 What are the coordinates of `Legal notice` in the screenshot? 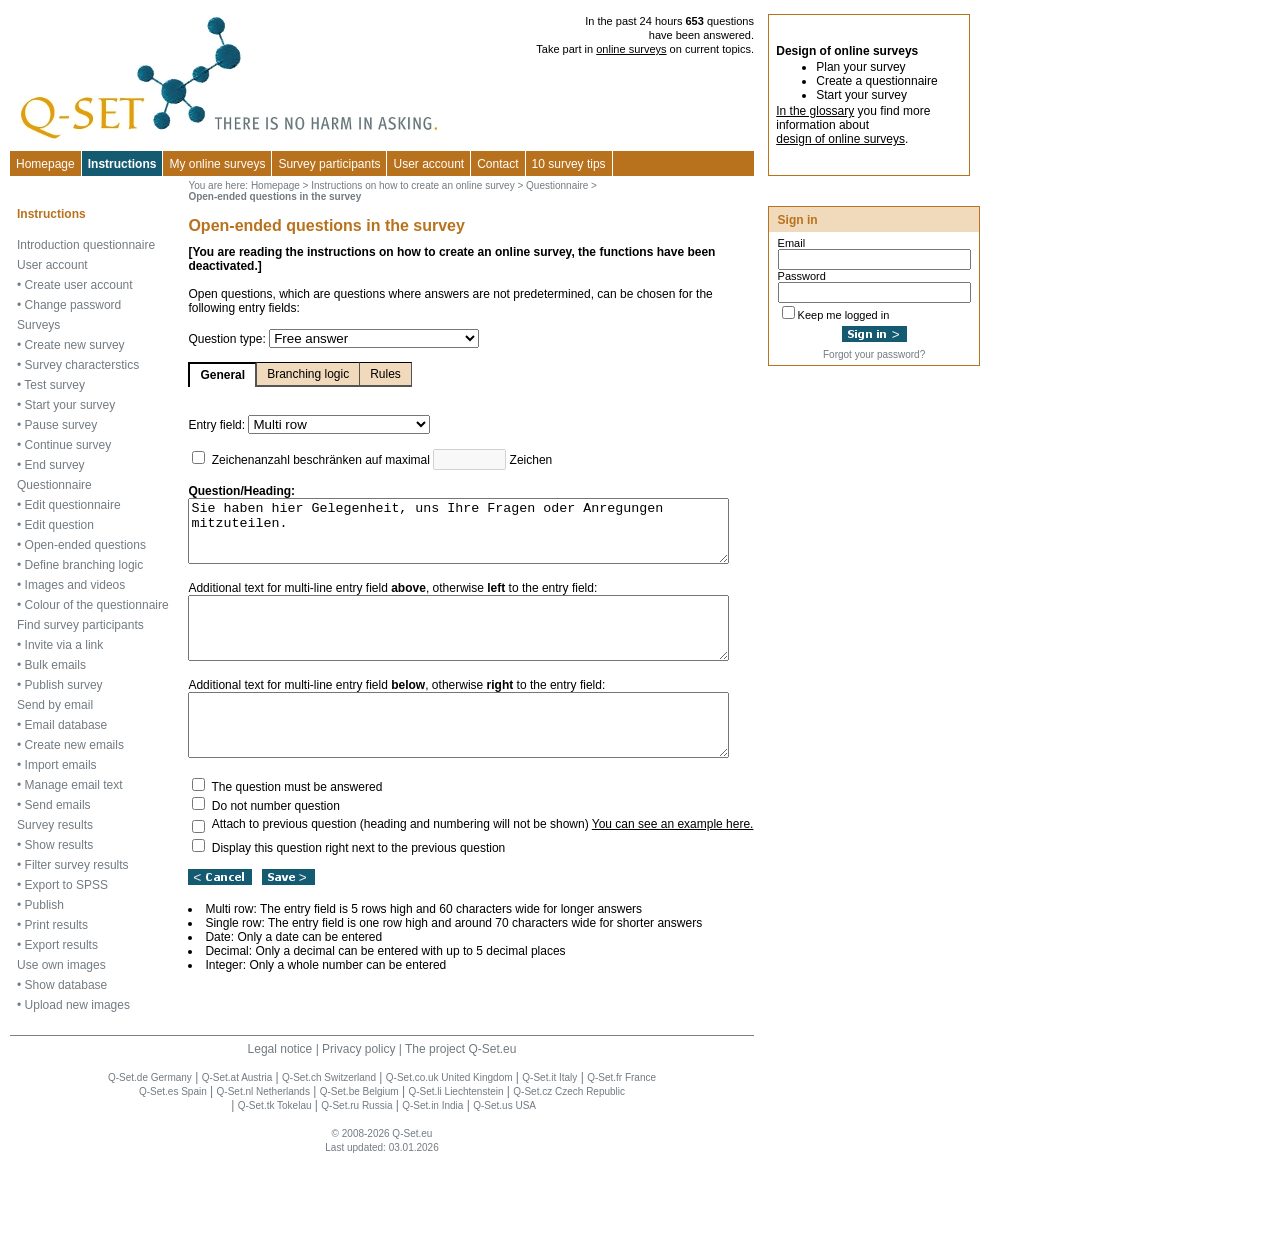 It's located at (280, 1149).